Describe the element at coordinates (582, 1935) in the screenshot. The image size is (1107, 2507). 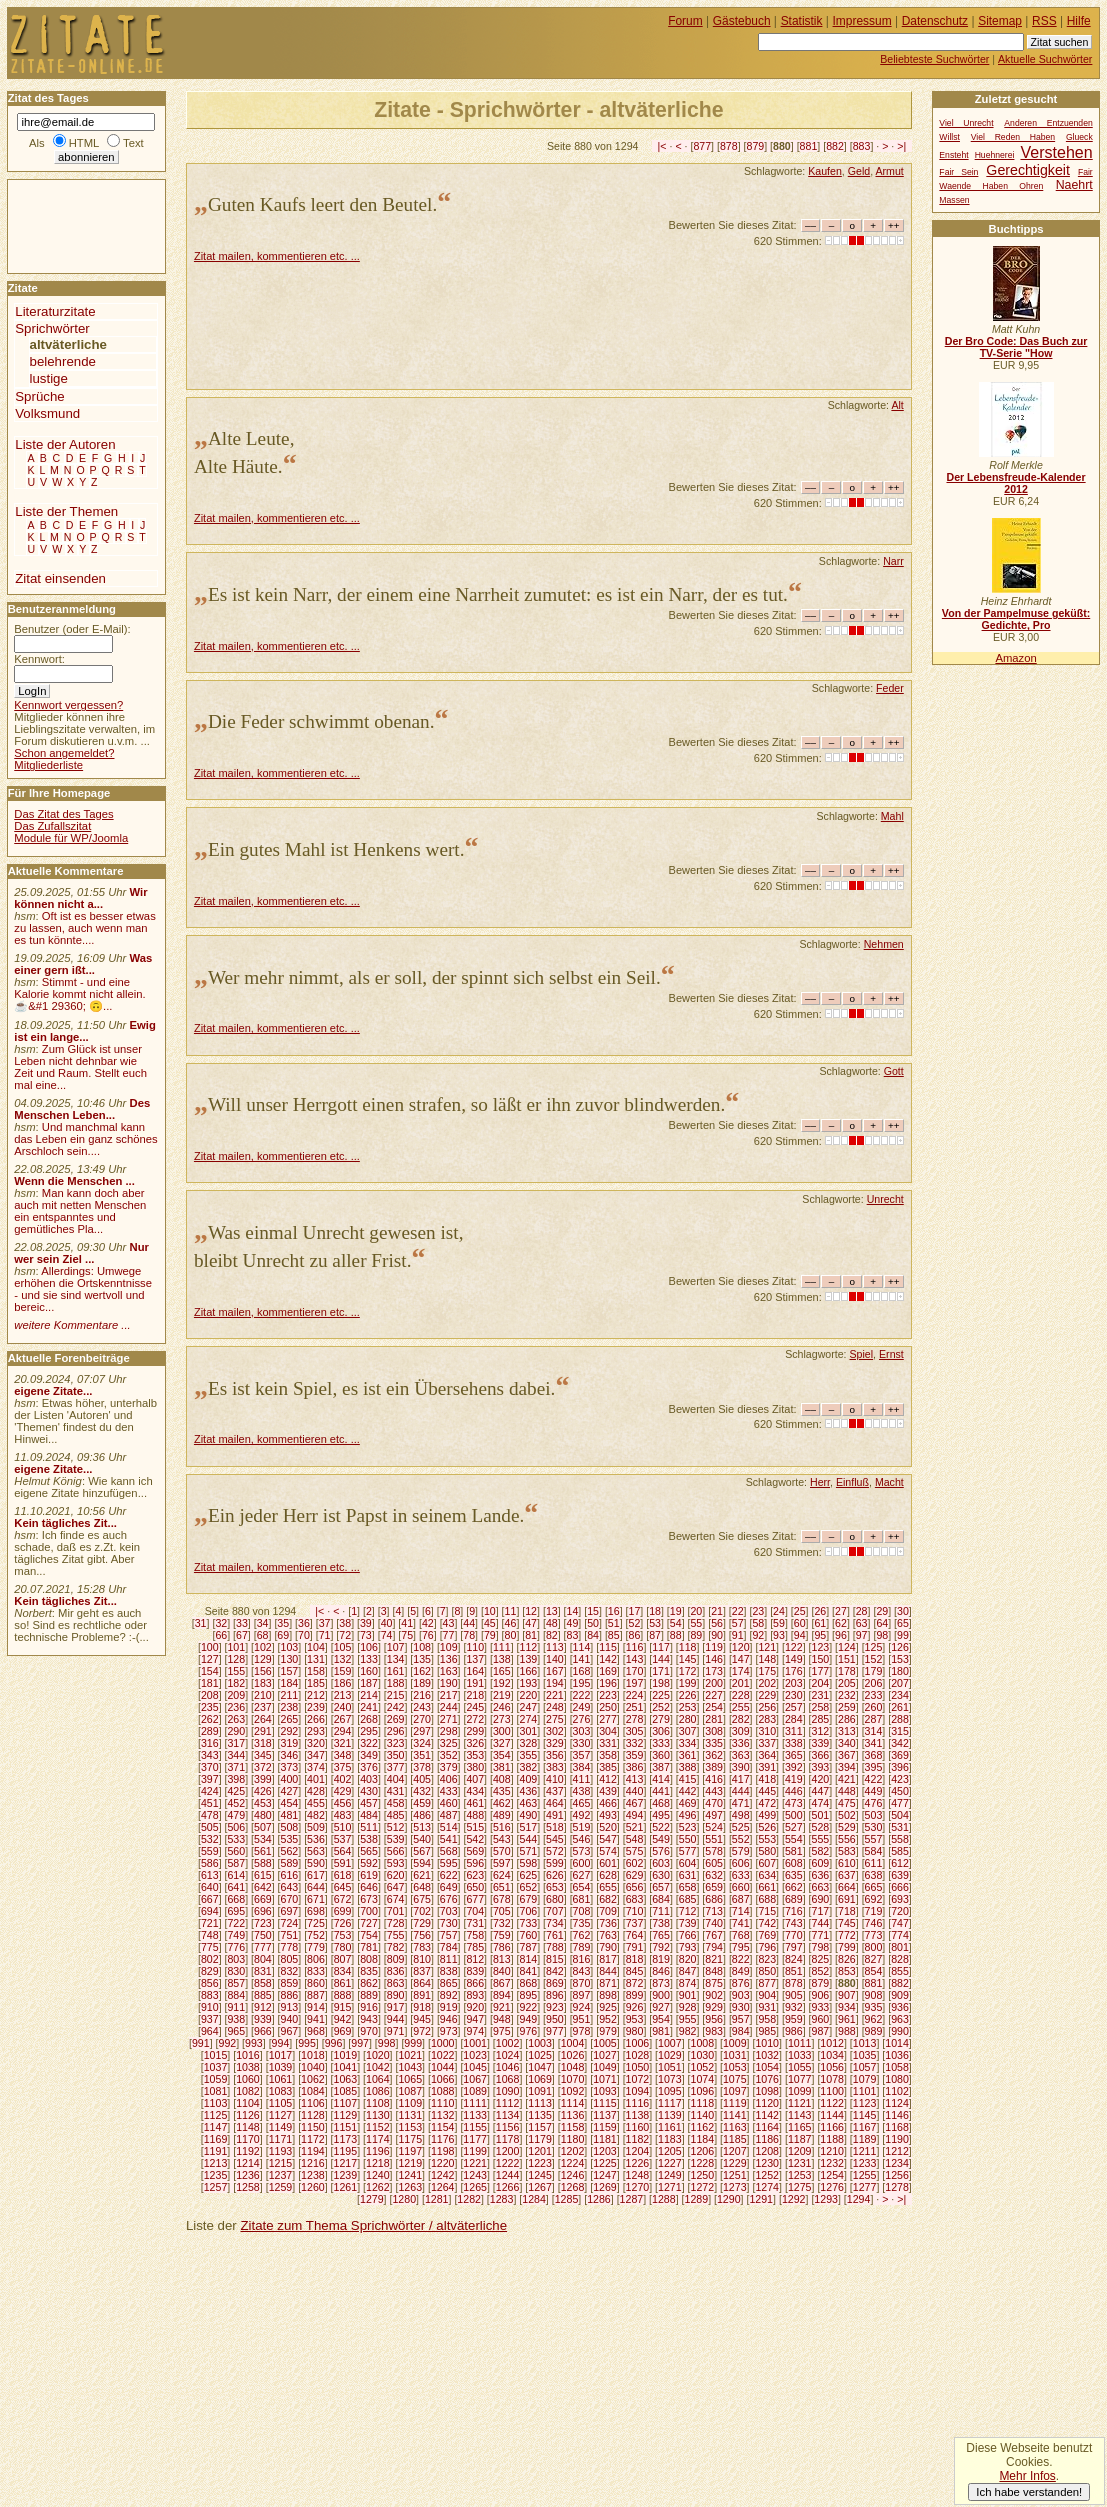
I see `762` at that location.